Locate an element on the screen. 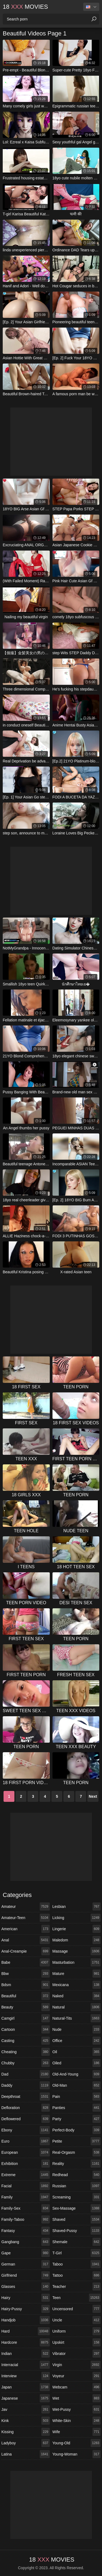  natural-tits is located at coordinates (76, 2018).